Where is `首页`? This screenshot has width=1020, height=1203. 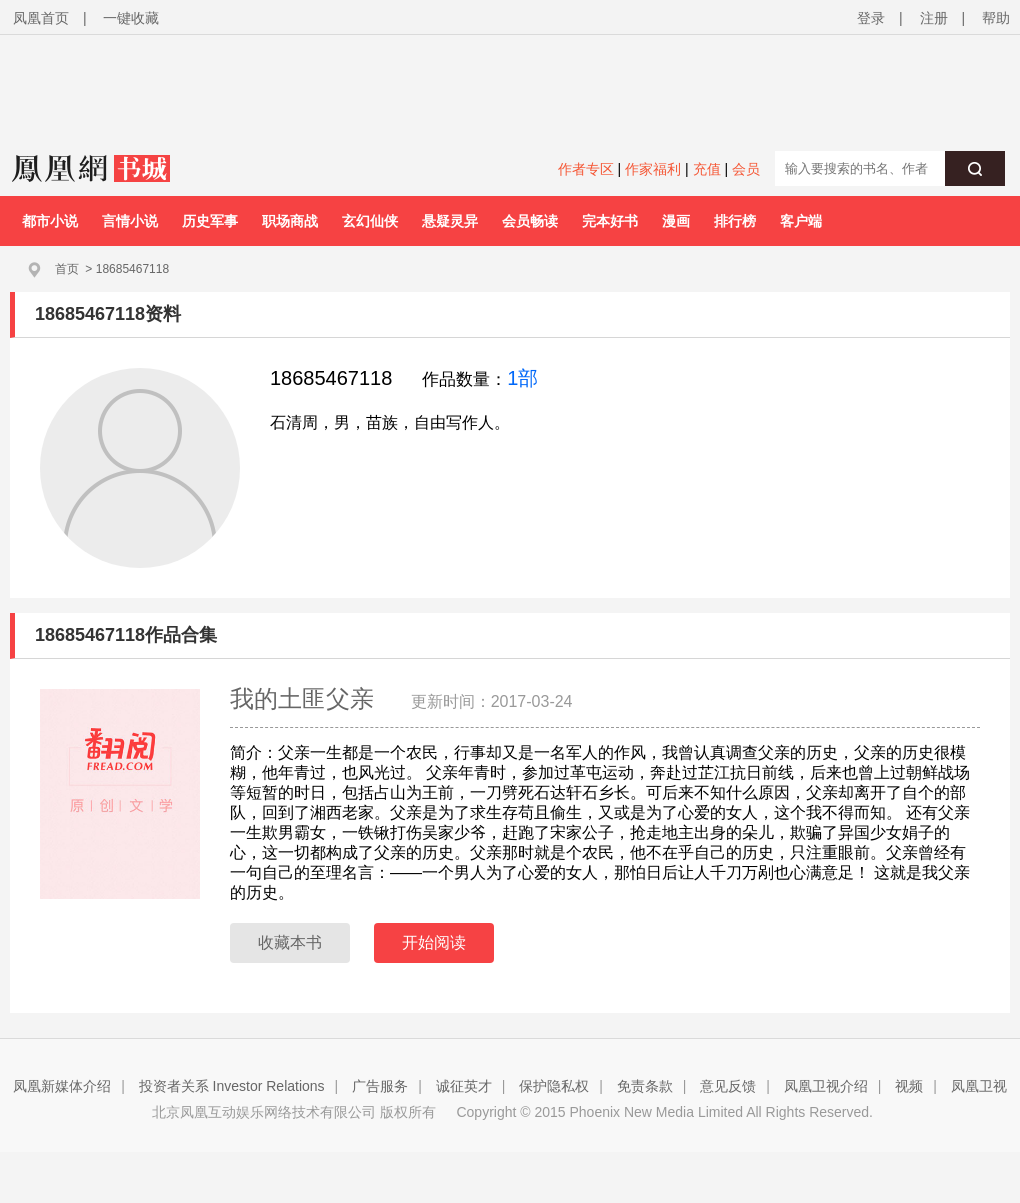
首页 is located at coordinates (67, 269).